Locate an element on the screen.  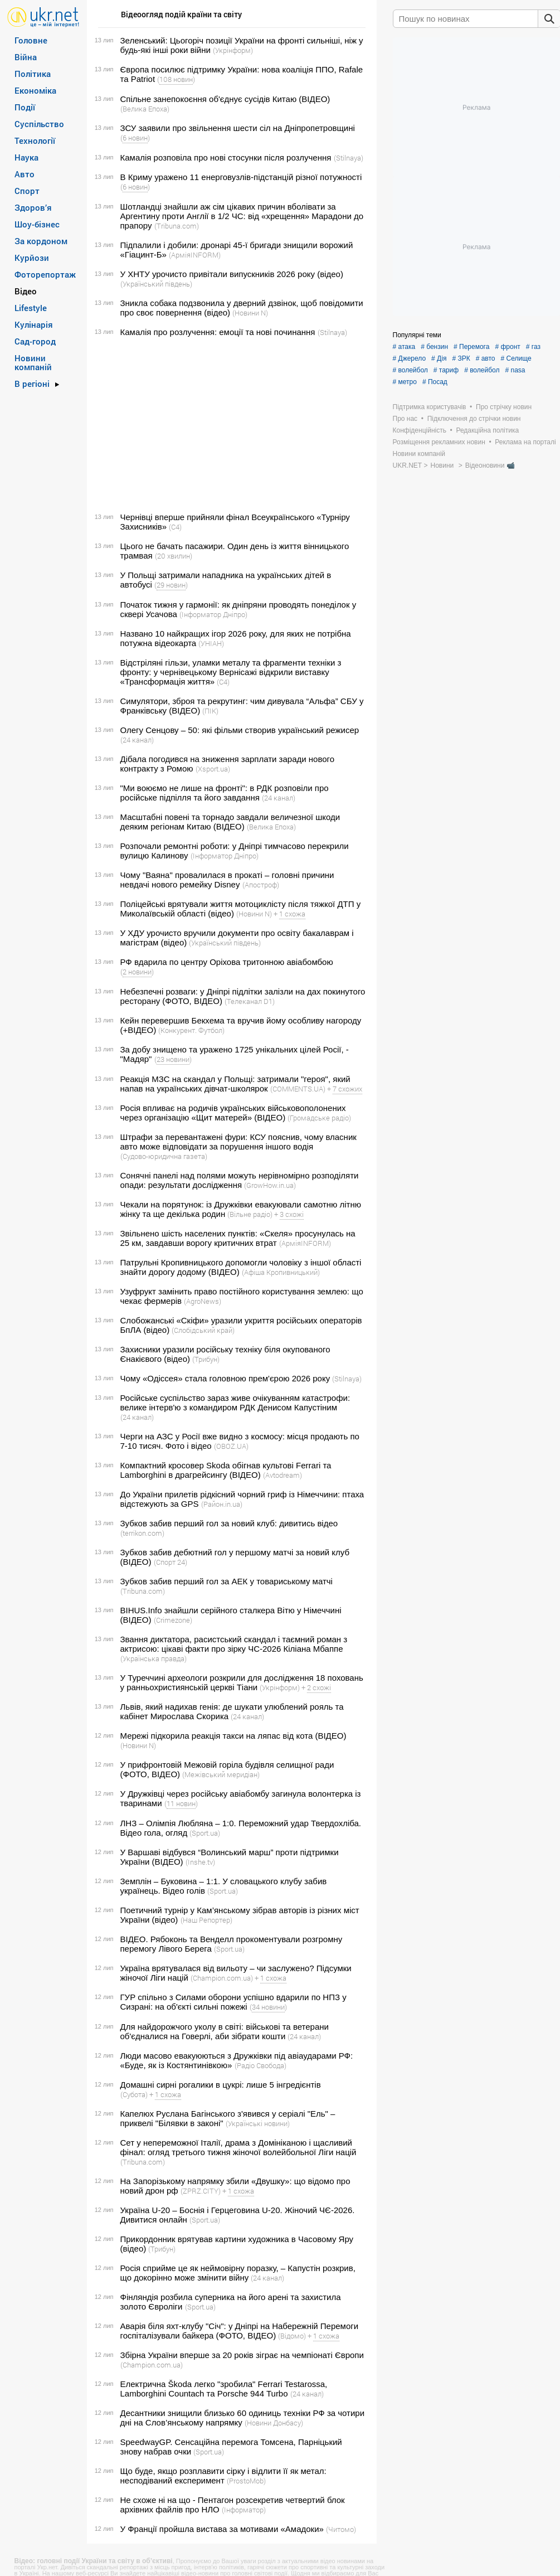
# Селище is located at coordinates (516, 358).